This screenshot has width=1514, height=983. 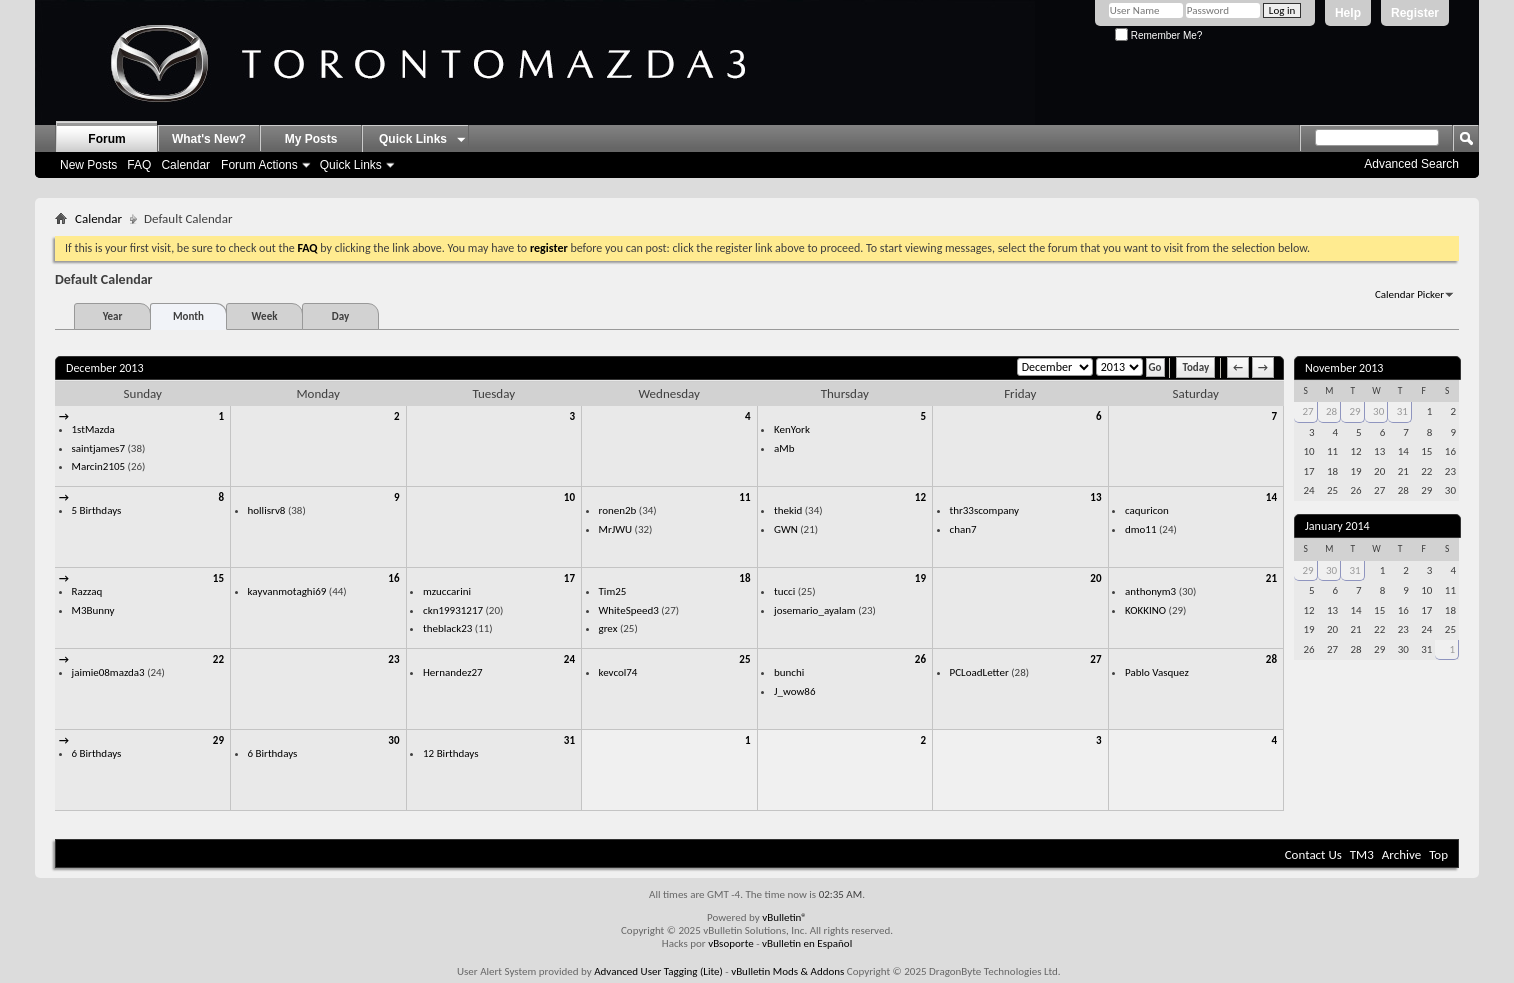 What do you see at coordinates (744, 659) in the screenshot?
I see `25` at bounding box center [744, 659].